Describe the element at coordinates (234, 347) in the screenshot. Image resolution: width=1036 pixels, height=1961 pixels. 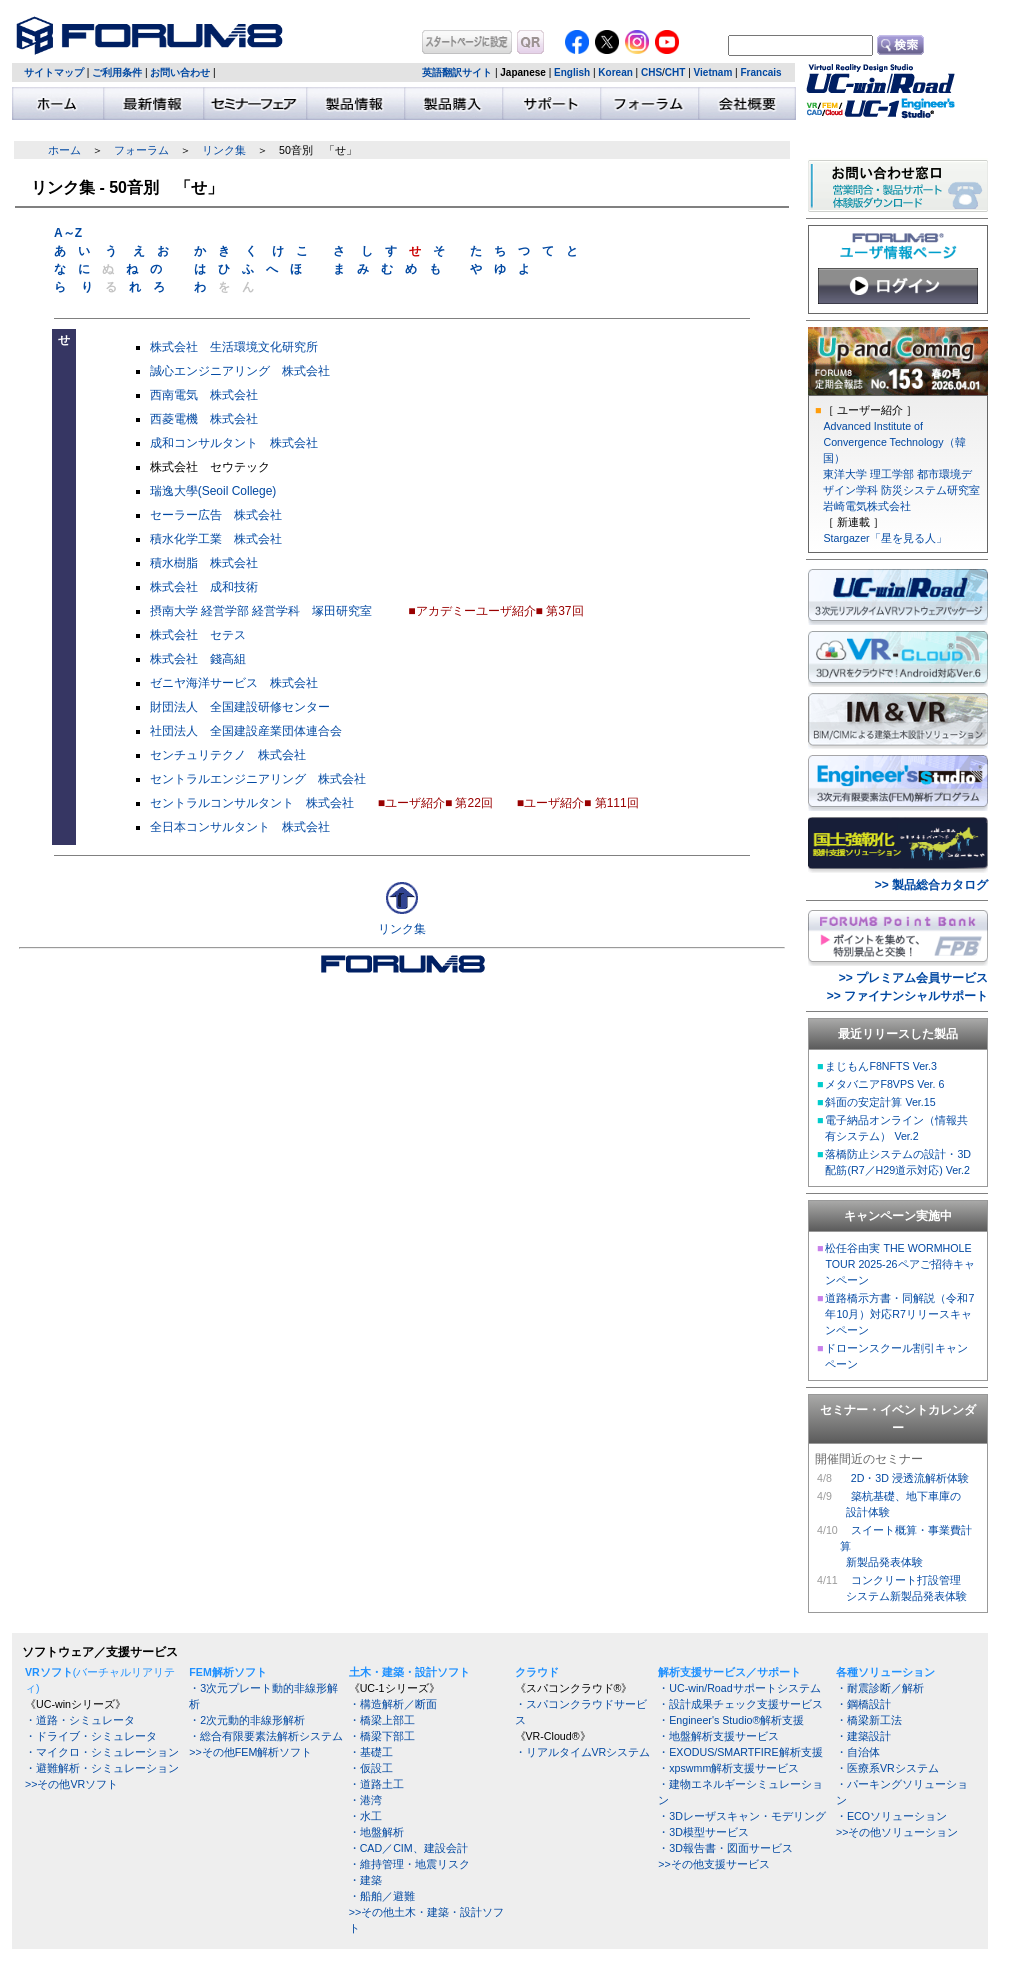
I see `株式会社 生活環境文化研究所` at that location.